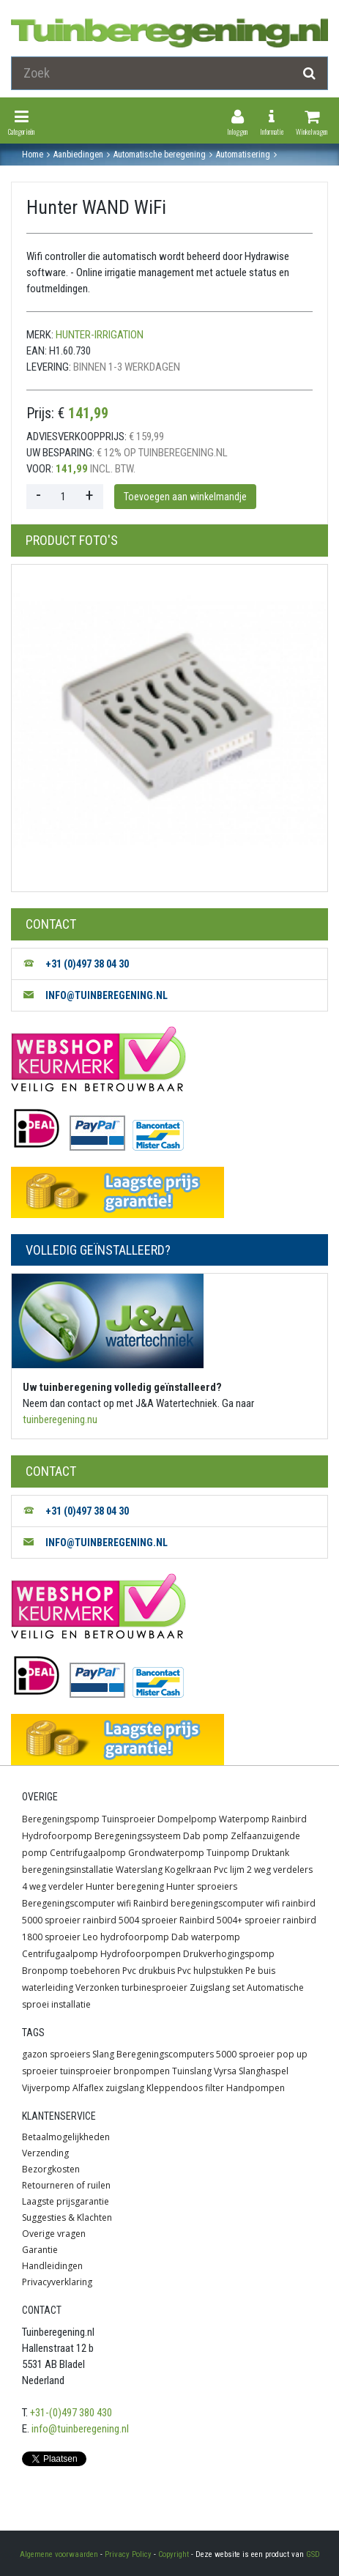 Image resolution: width=339 pixels, height=2576 pixels. I want to click on hunter-irrigation, so click(100, 334).